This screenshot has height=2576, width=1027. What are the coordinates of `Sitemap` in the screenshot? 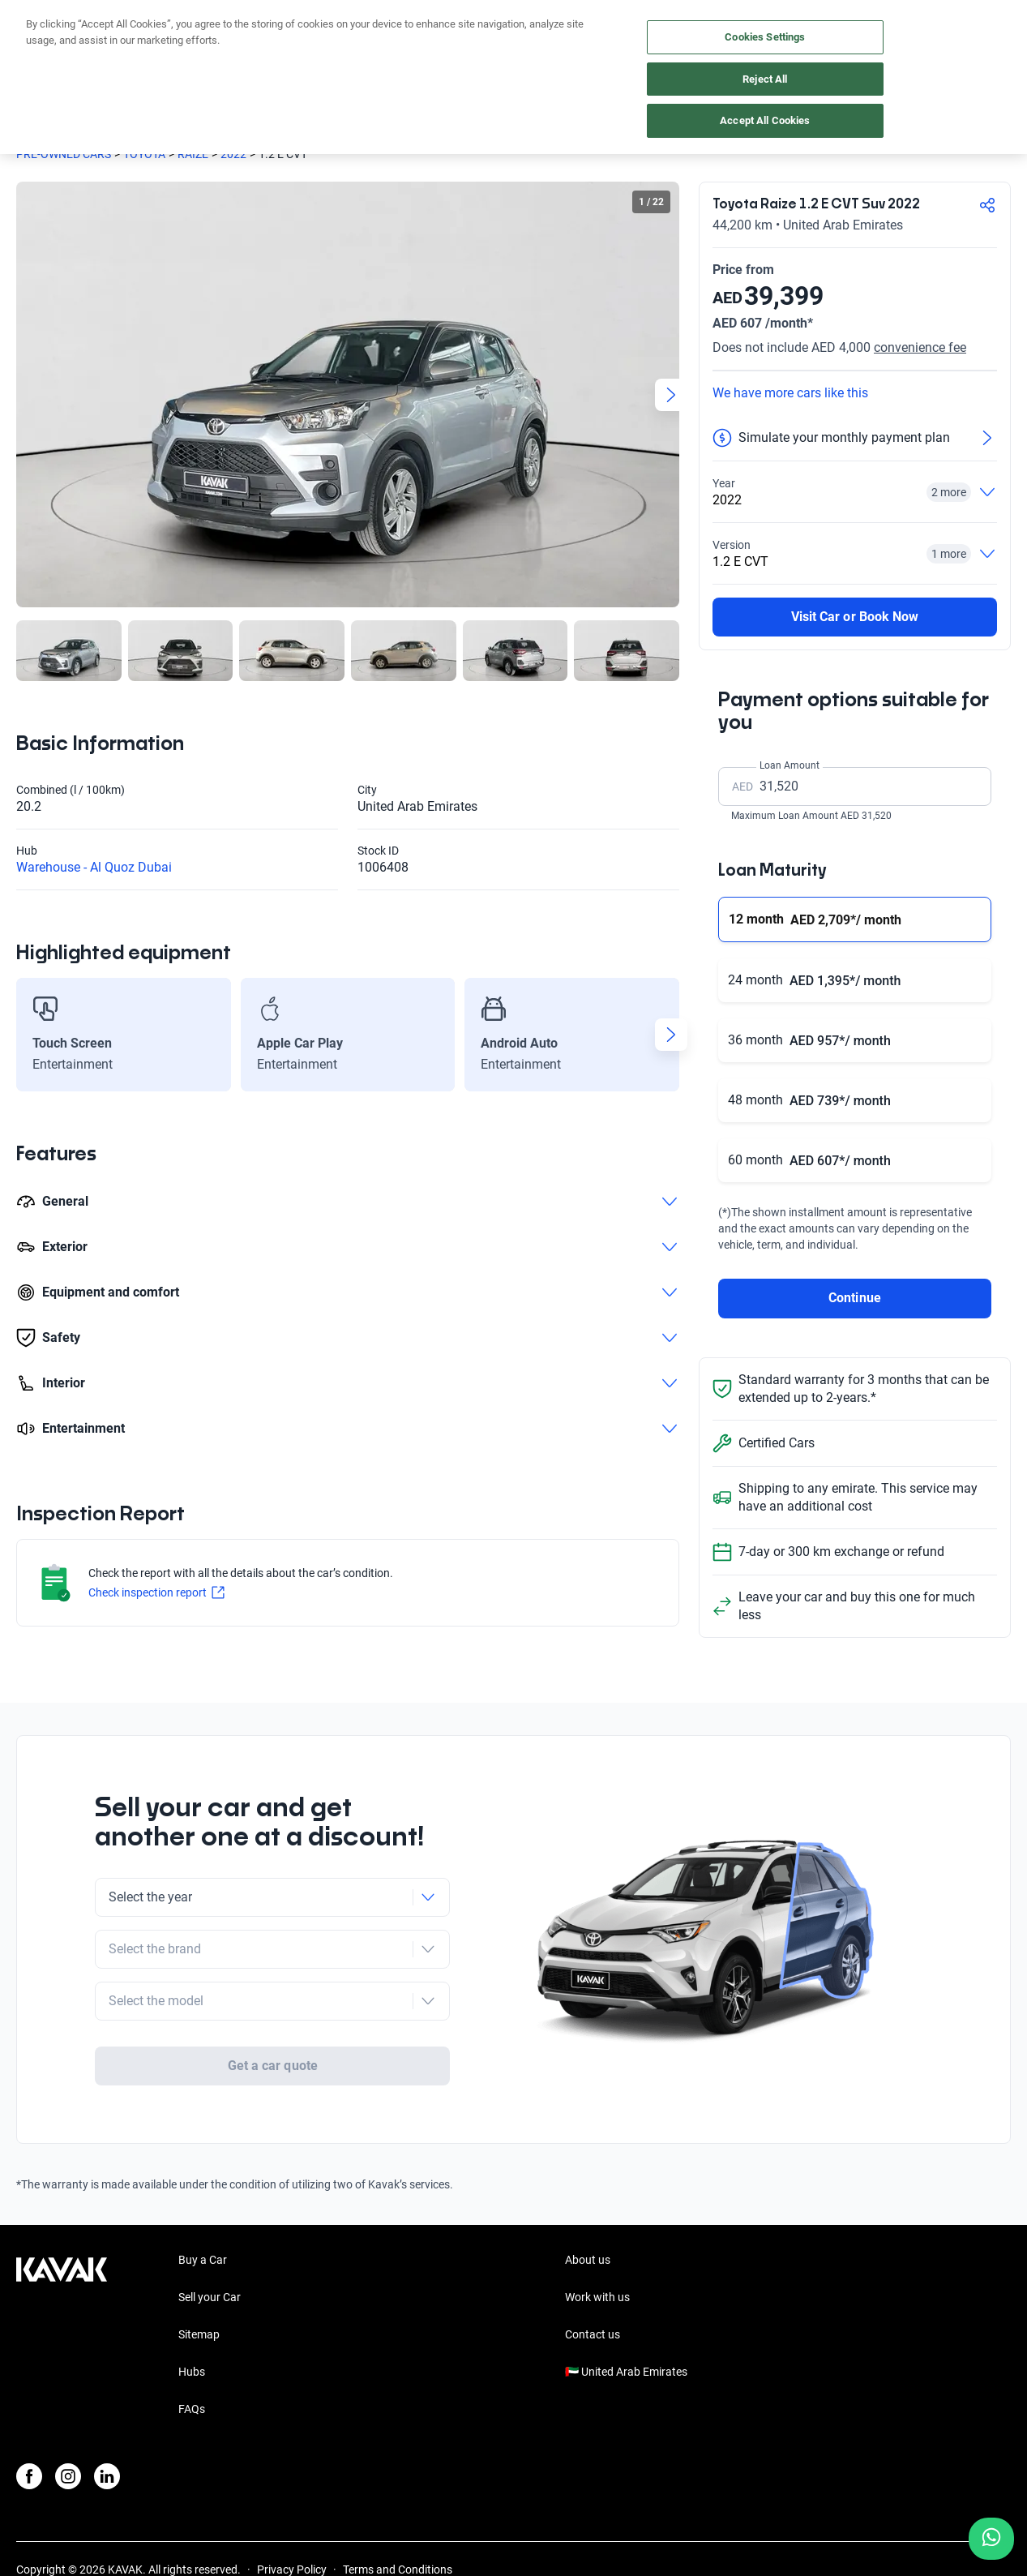 It's located at (199, 2275).